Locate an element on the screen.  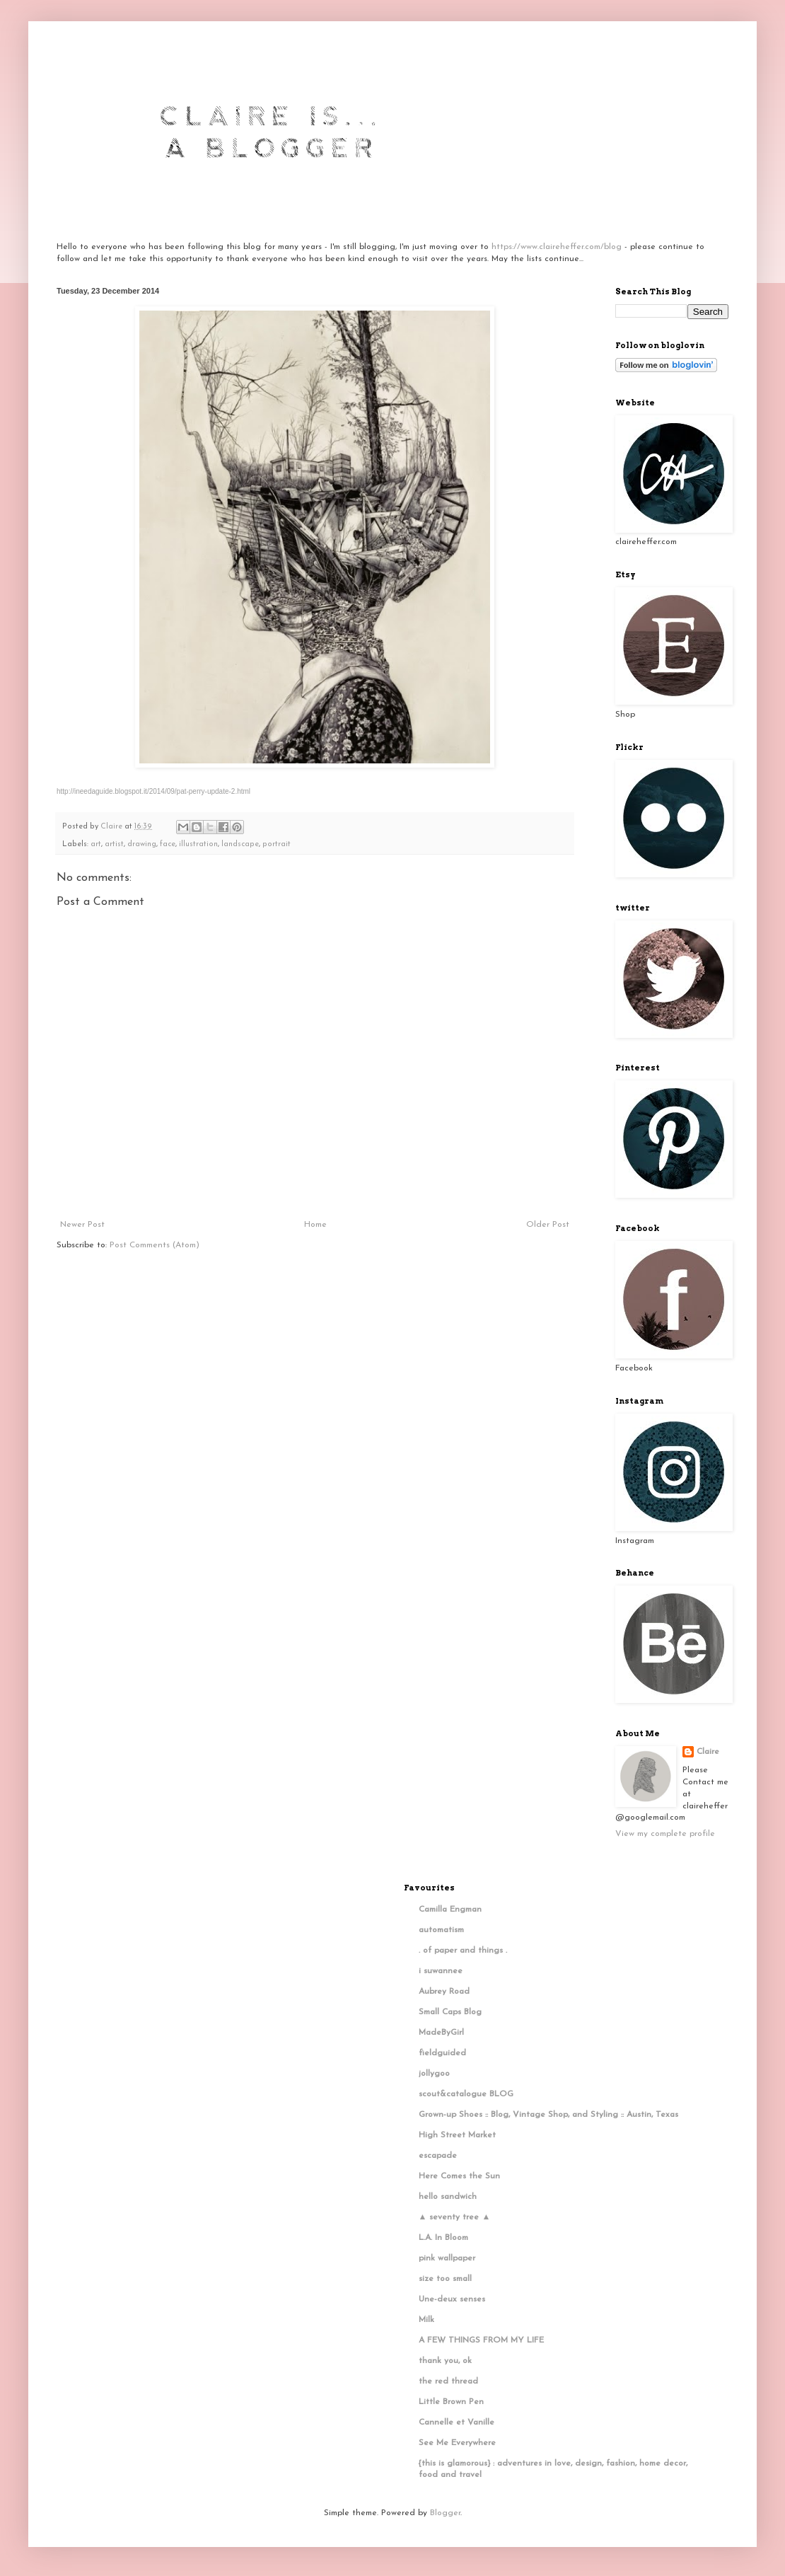
Older Post is located at coordinates (547, 1224).